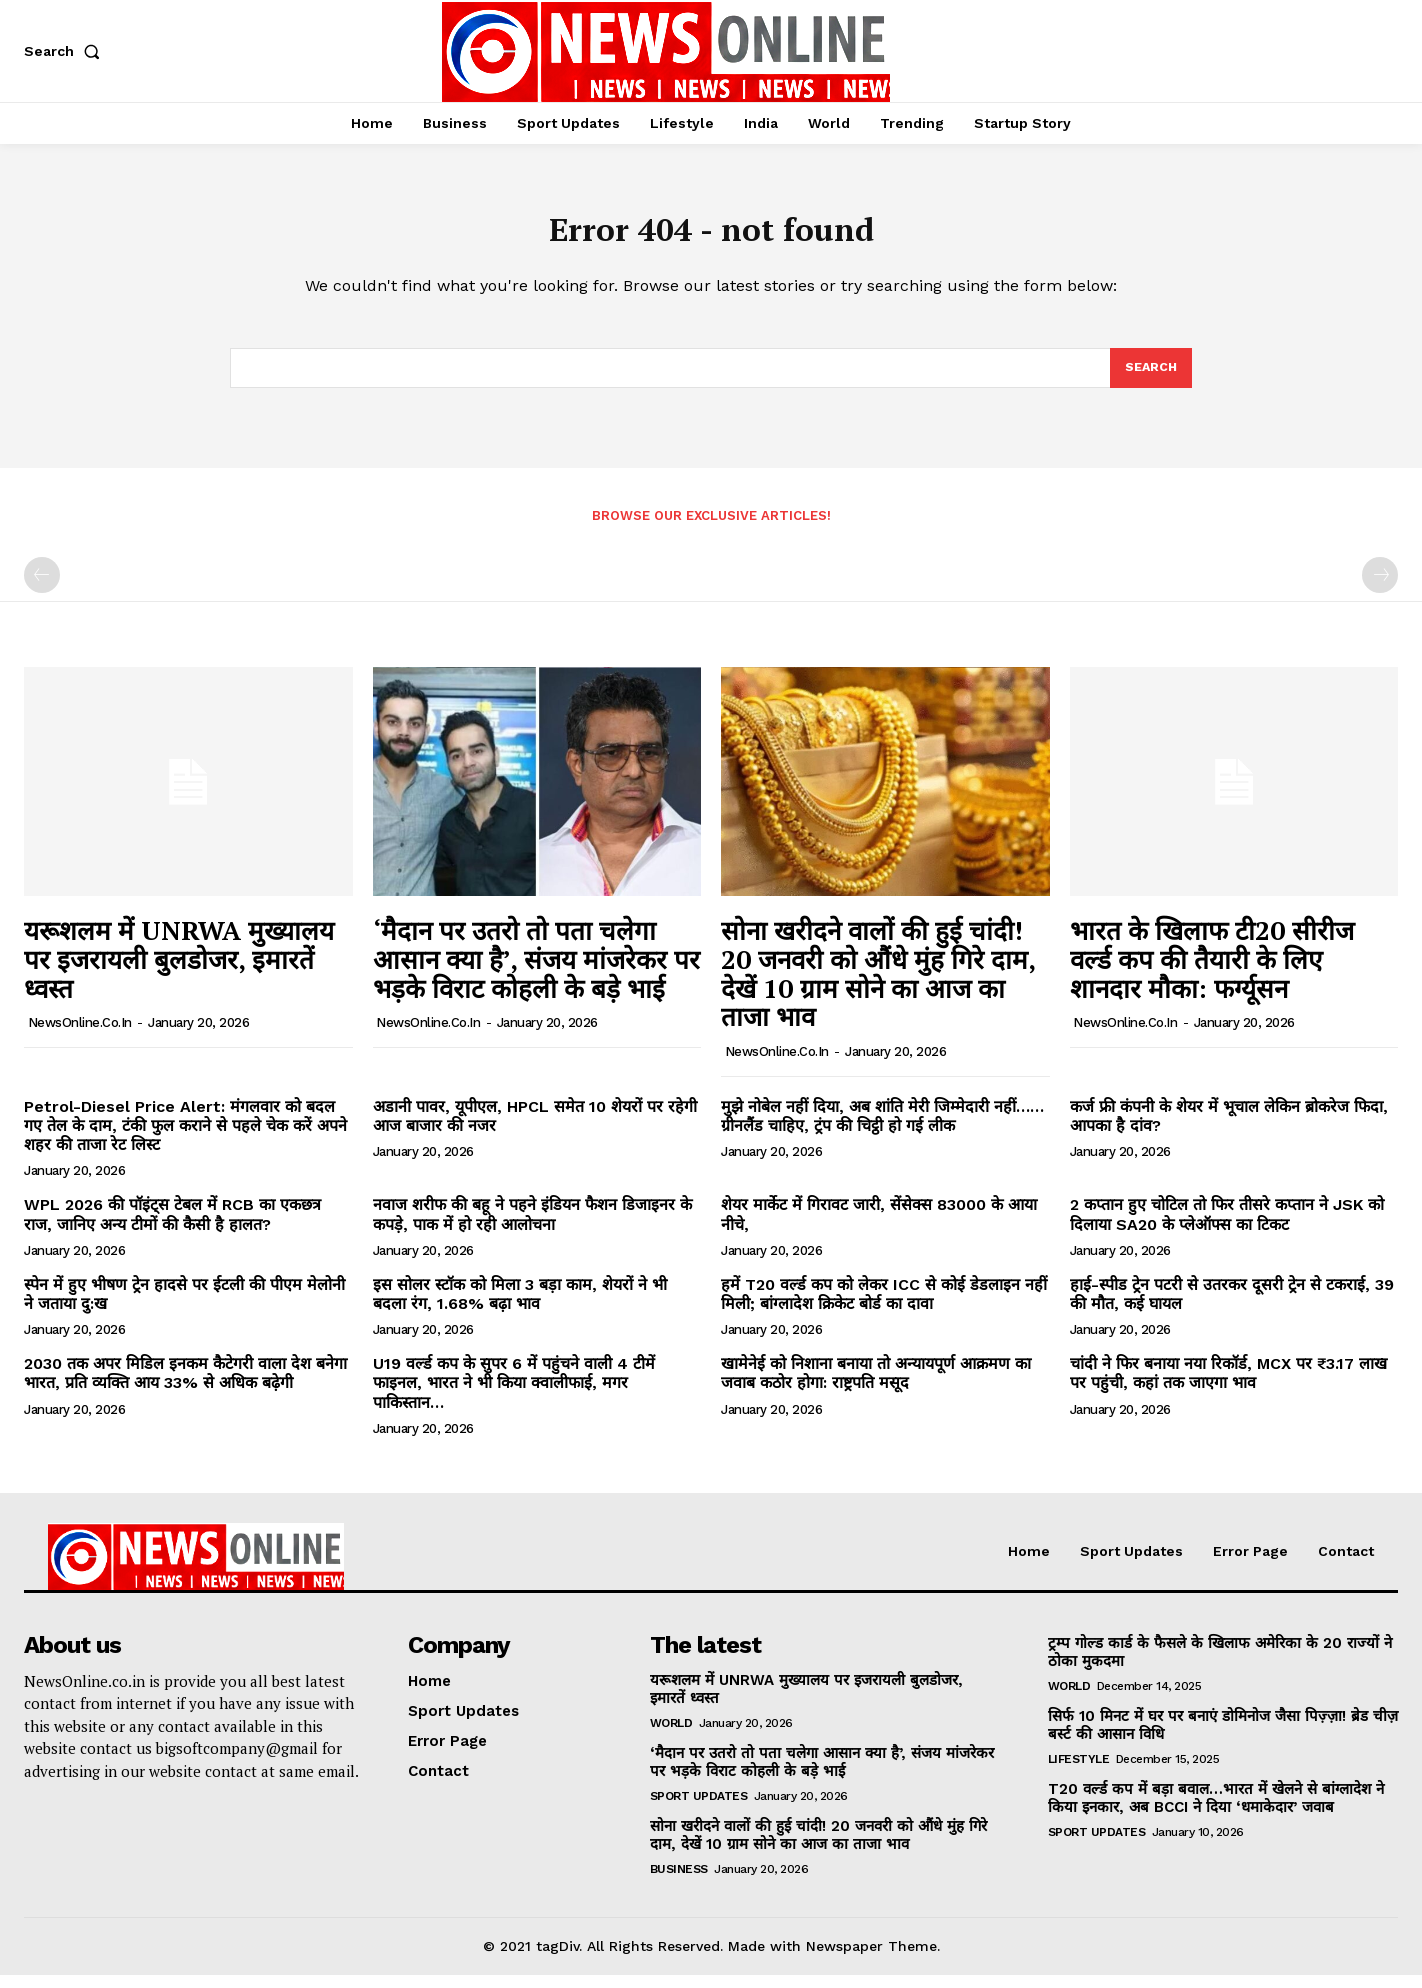 The image size is (1422, 1988). Describe the element at coordinates (185, 1386) in the screenshot. I see `2030 तक अपर मिडिल इनकम कैटेगरी वाला देश बनेगा भारत, प्रति व्यक्ति आय 33% से अधिक बढ़ेगी` at that location.